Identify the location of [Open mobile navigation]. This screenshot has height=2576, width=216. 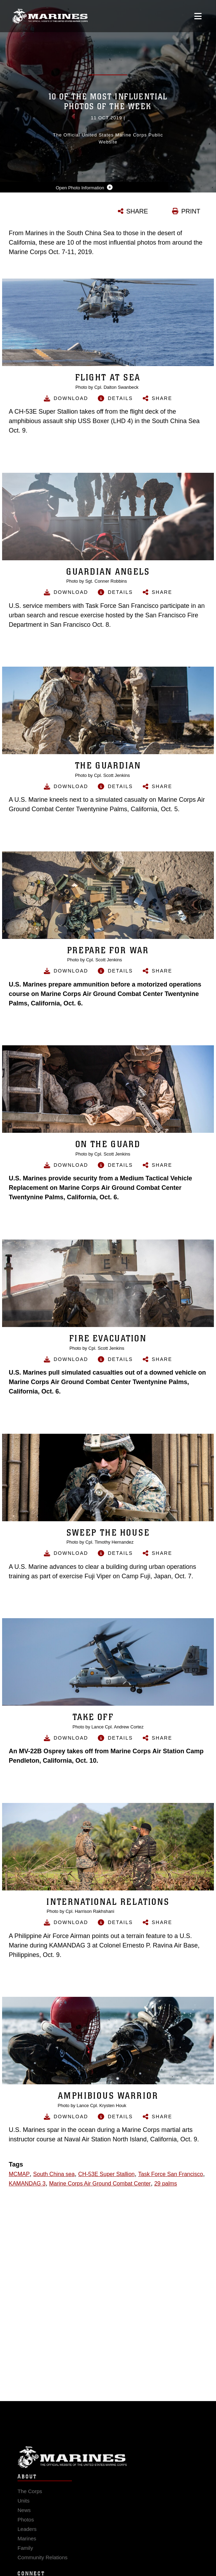
(198, 16).